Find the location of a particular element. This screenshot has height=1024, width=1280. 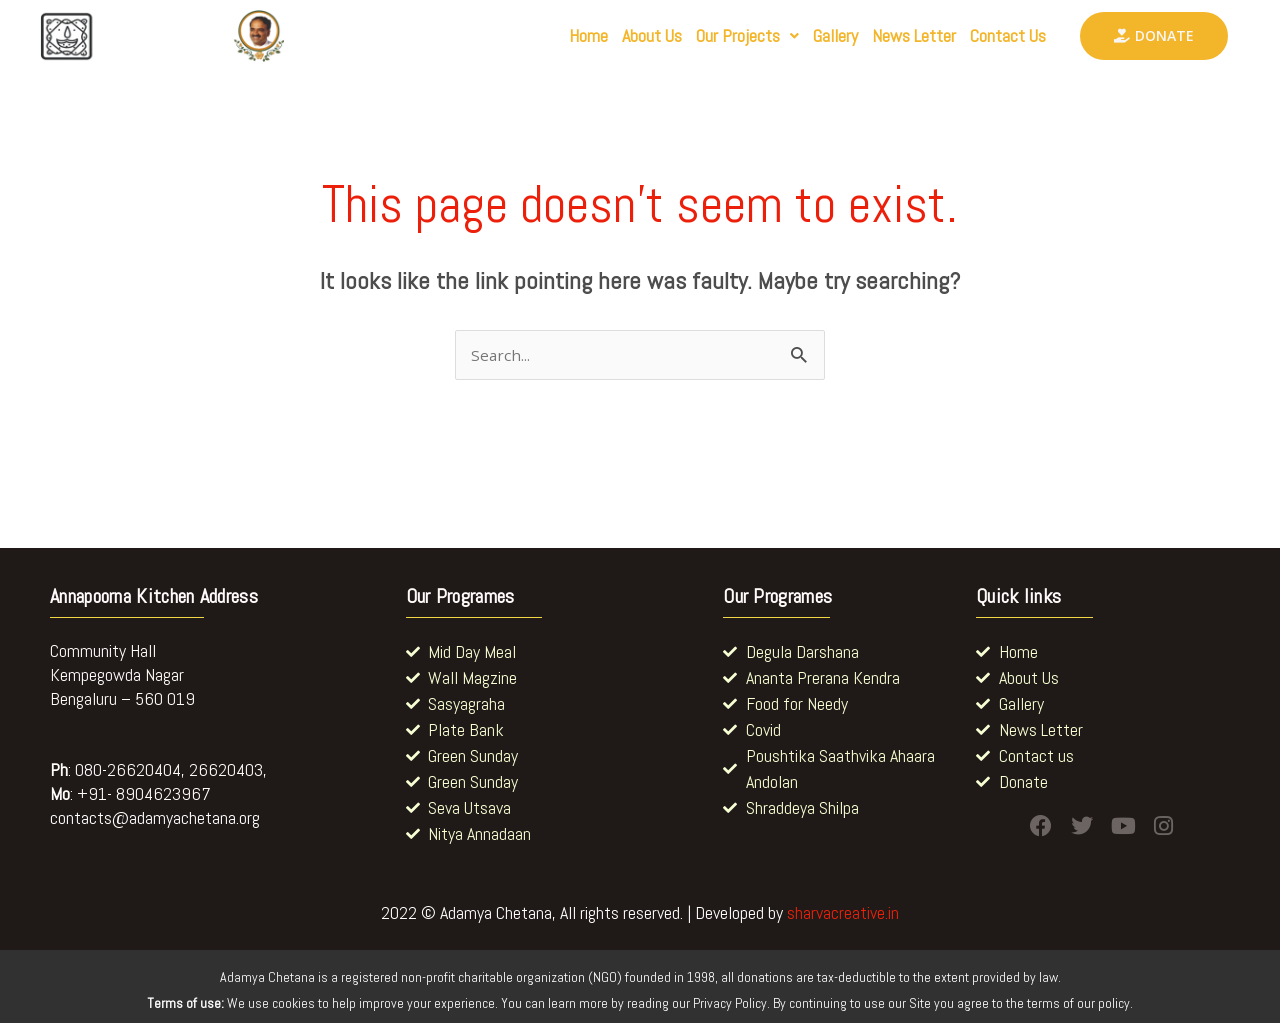

News Letter is located at coordinates (886, 36).